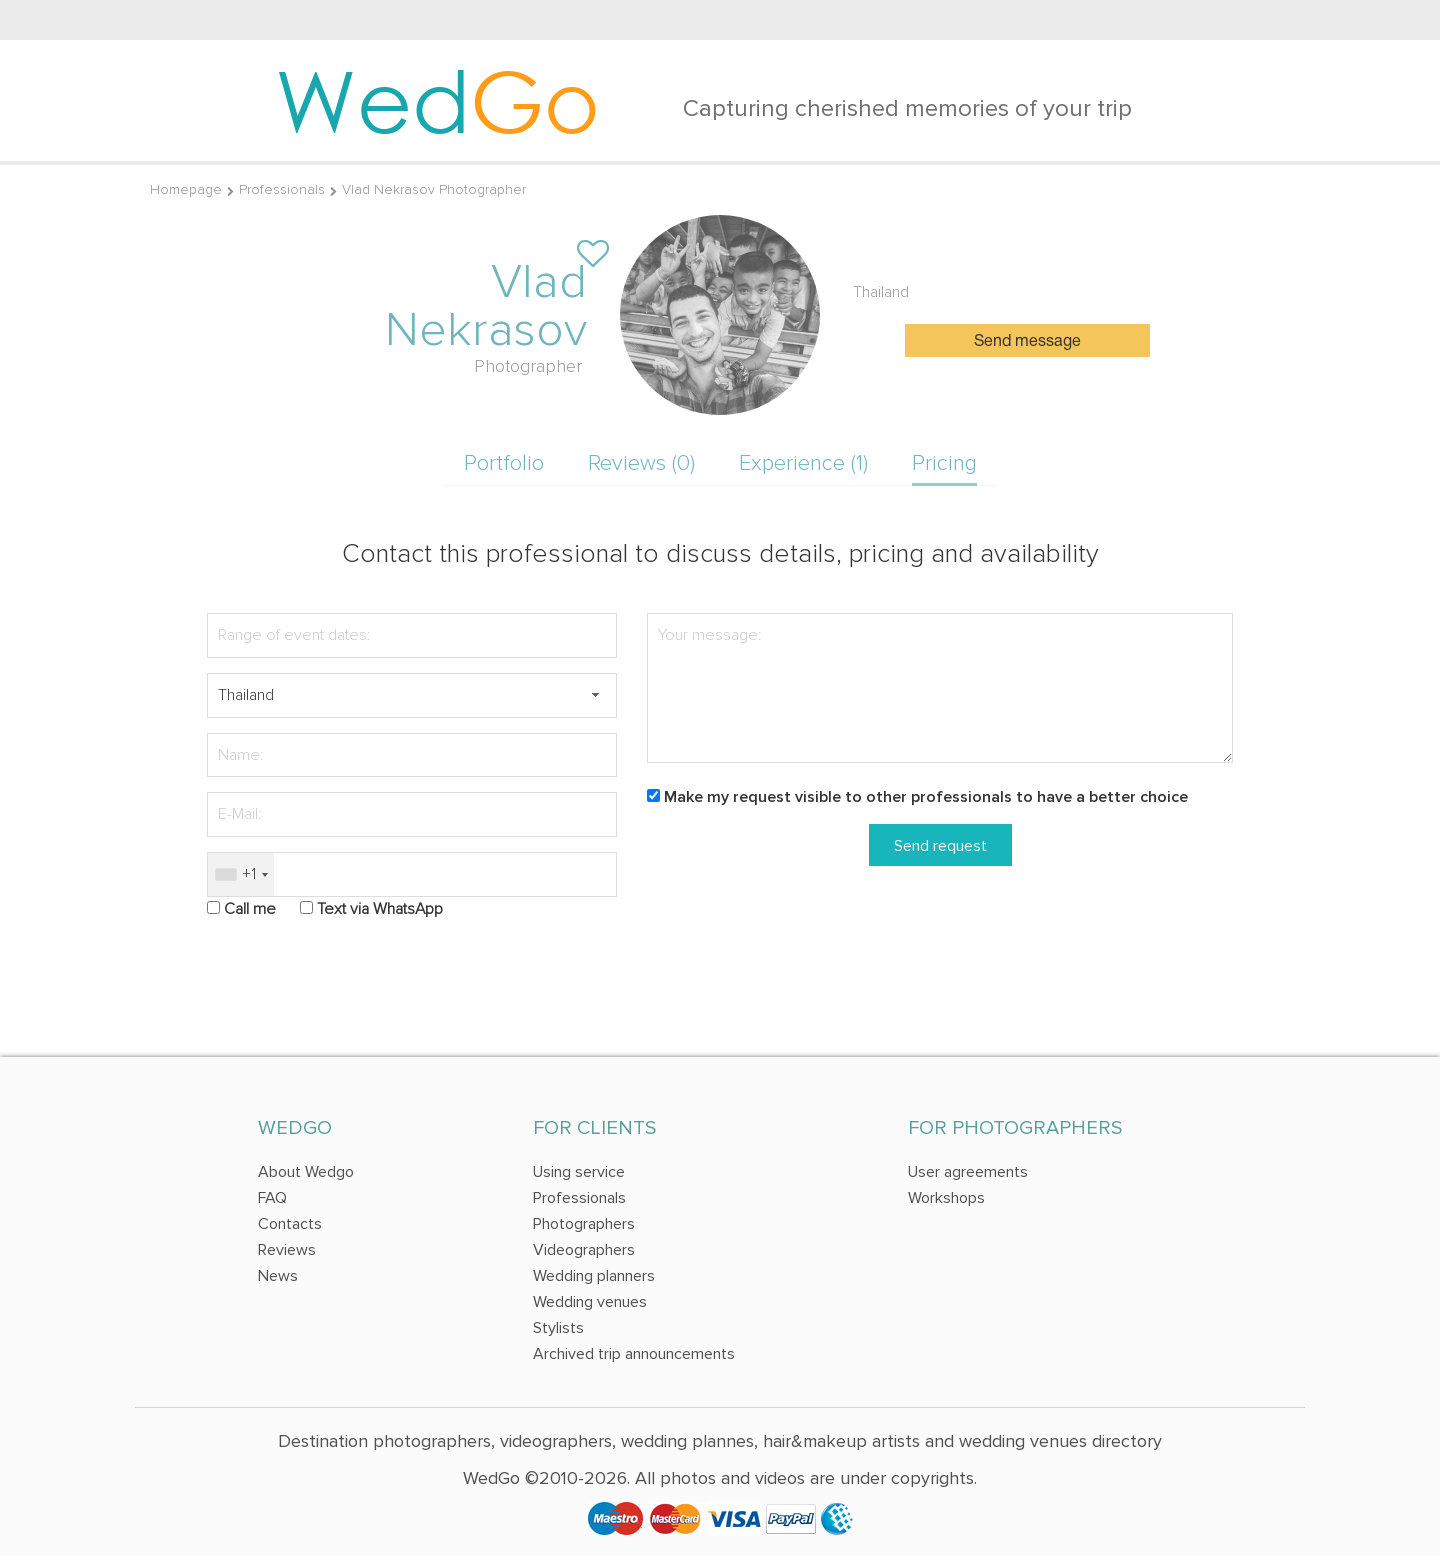 This screenshot has width=1440, height=1556. Describe the element at coordinates (278, 1276) in the screenshot. I see `News` at that location.